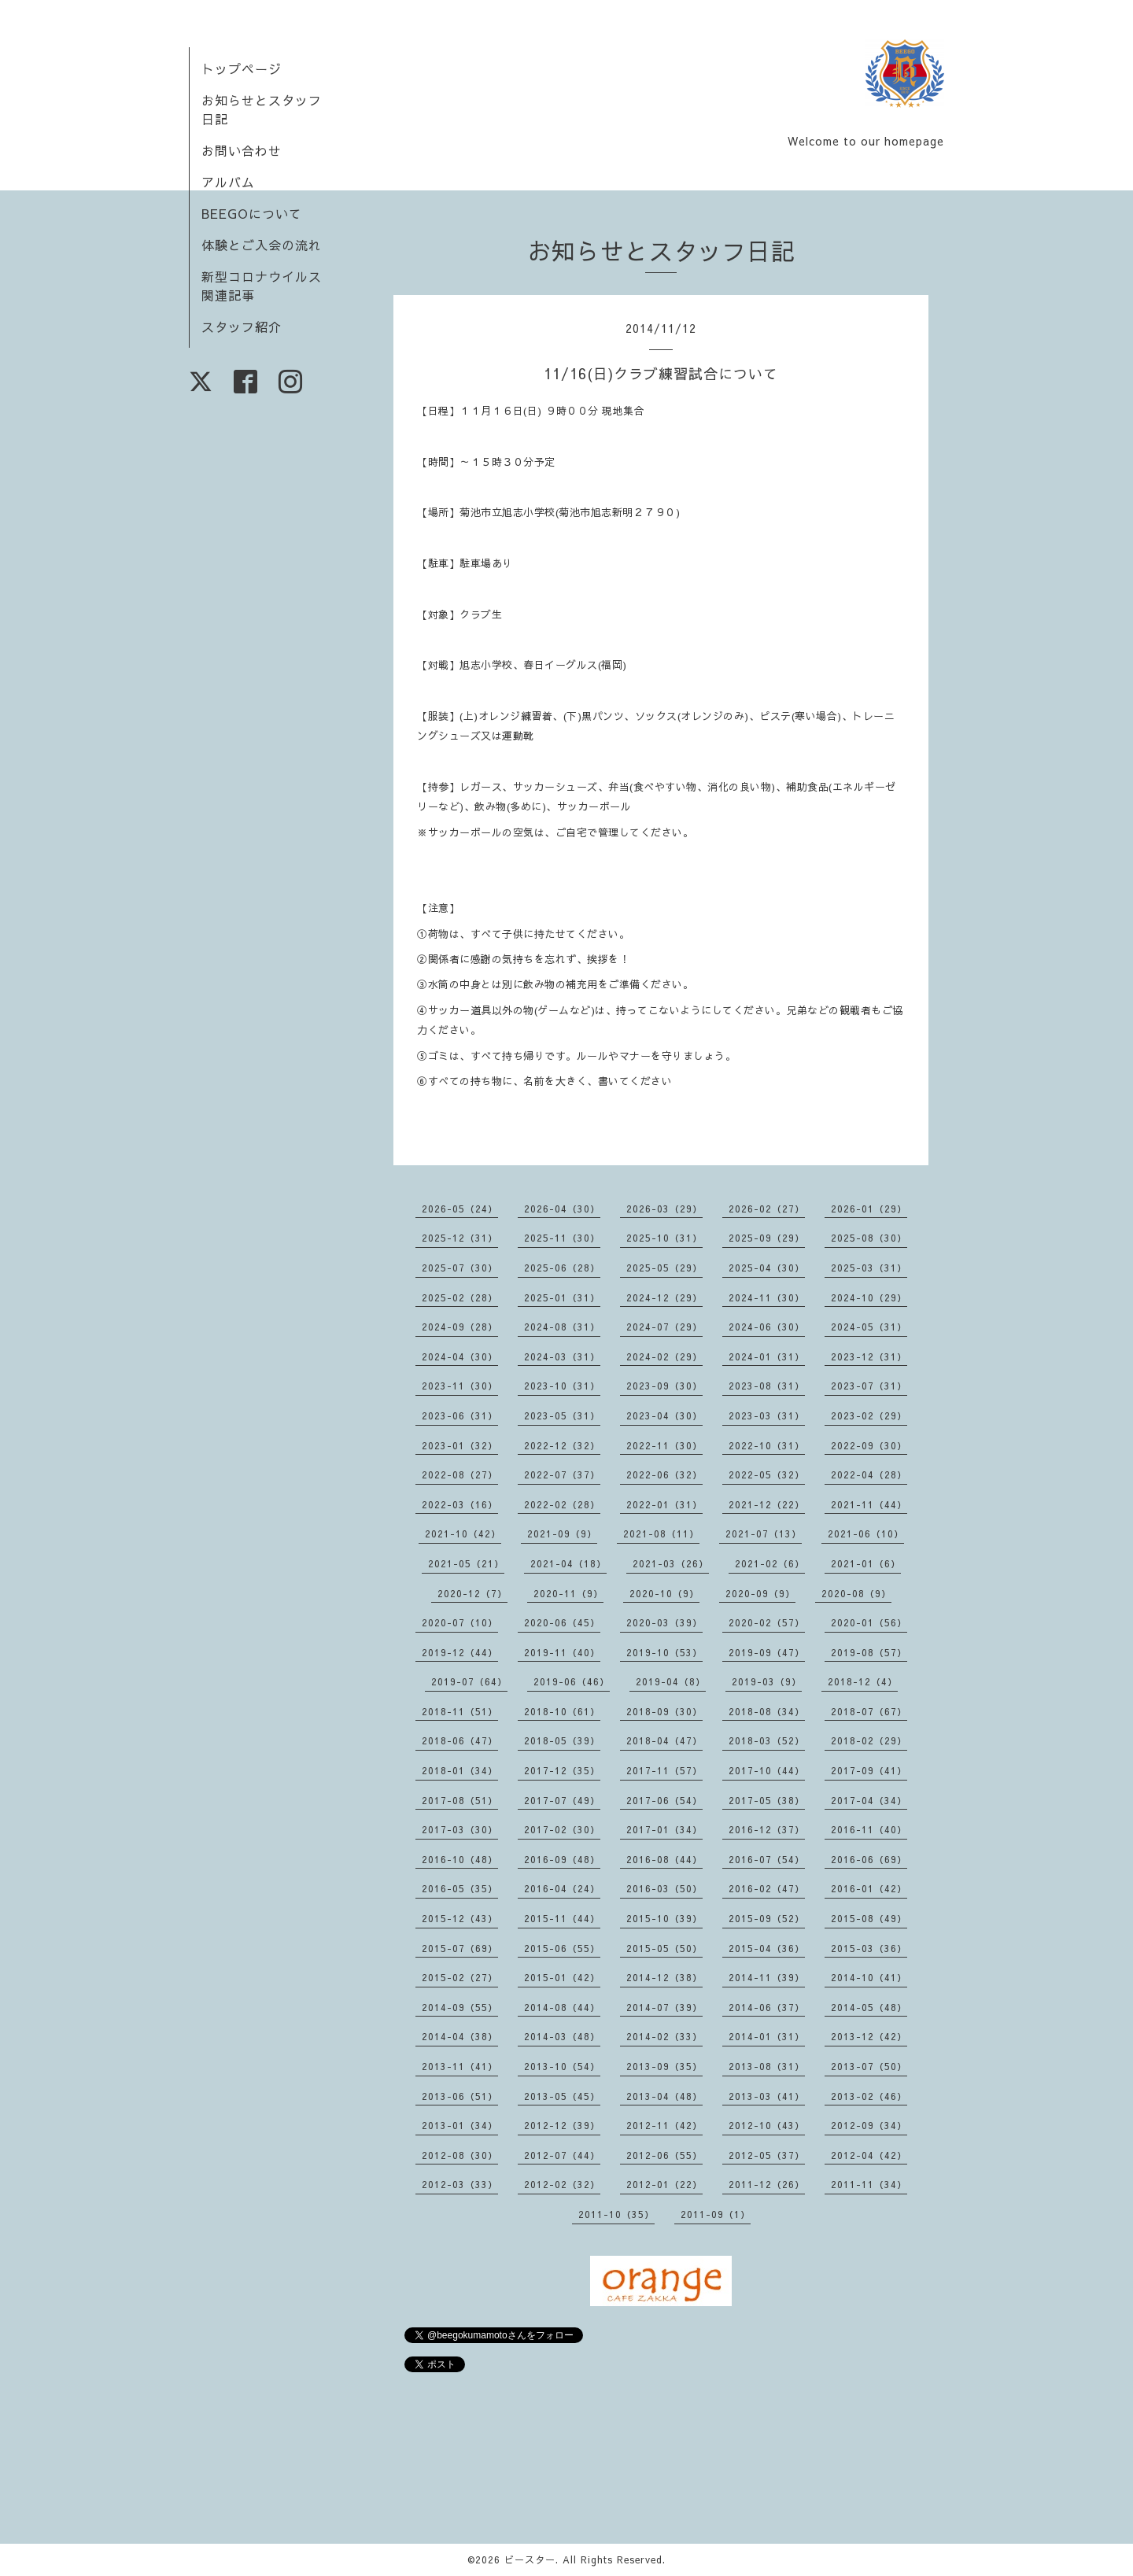 The width and height of the screenshot is (1133, 2576). Describe the element at coordinates (869, 2007) in the screenshot. I see `2014-05（48）` at that location.